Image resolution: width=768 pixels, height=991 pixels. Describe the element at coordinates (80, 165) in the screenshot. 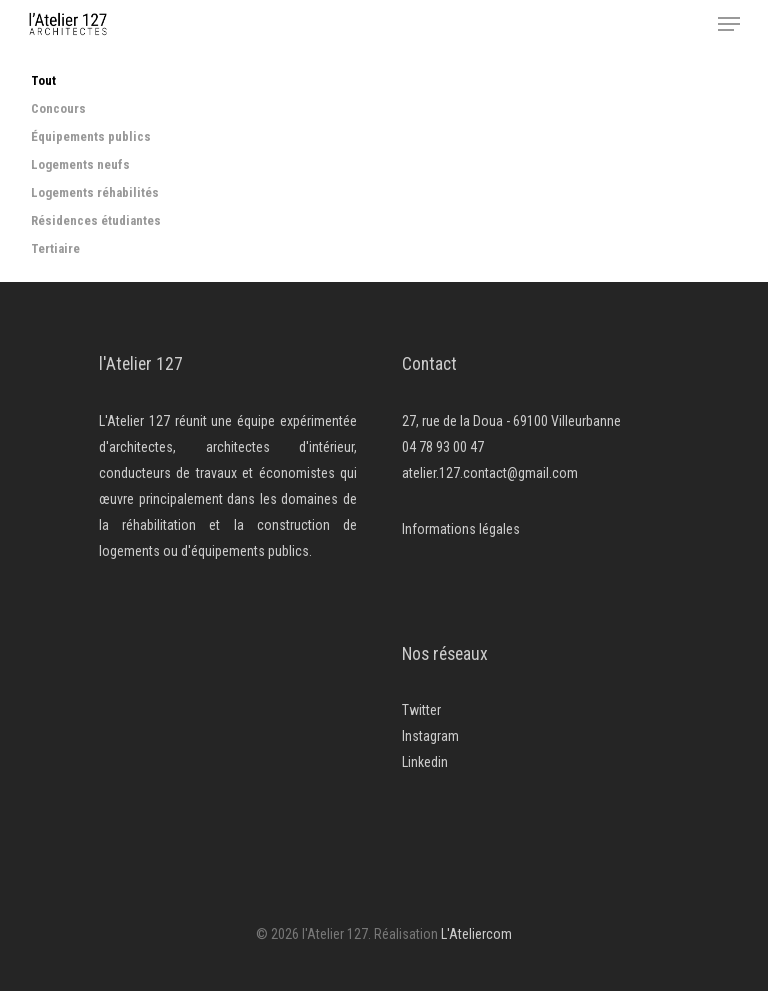

I see `Logements neufs` at that location.